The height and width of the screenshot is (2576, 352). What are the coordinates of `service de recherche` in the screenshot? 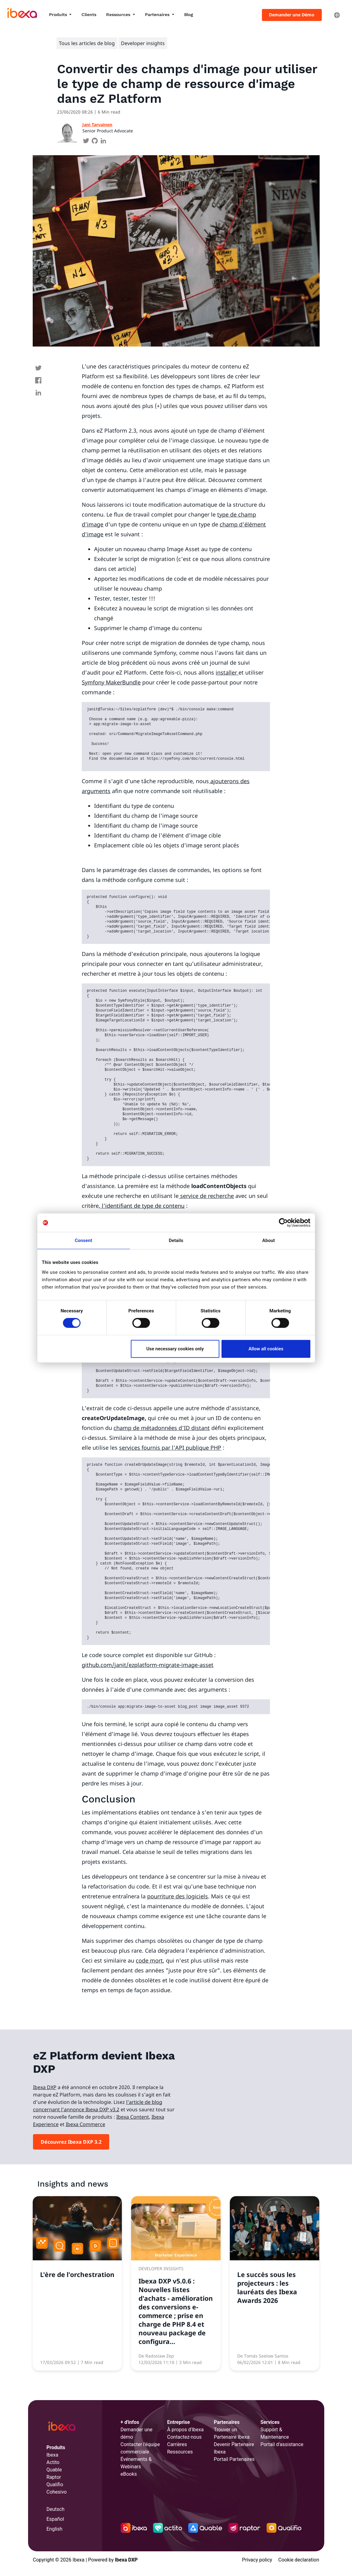 It's located at (206, 1195).